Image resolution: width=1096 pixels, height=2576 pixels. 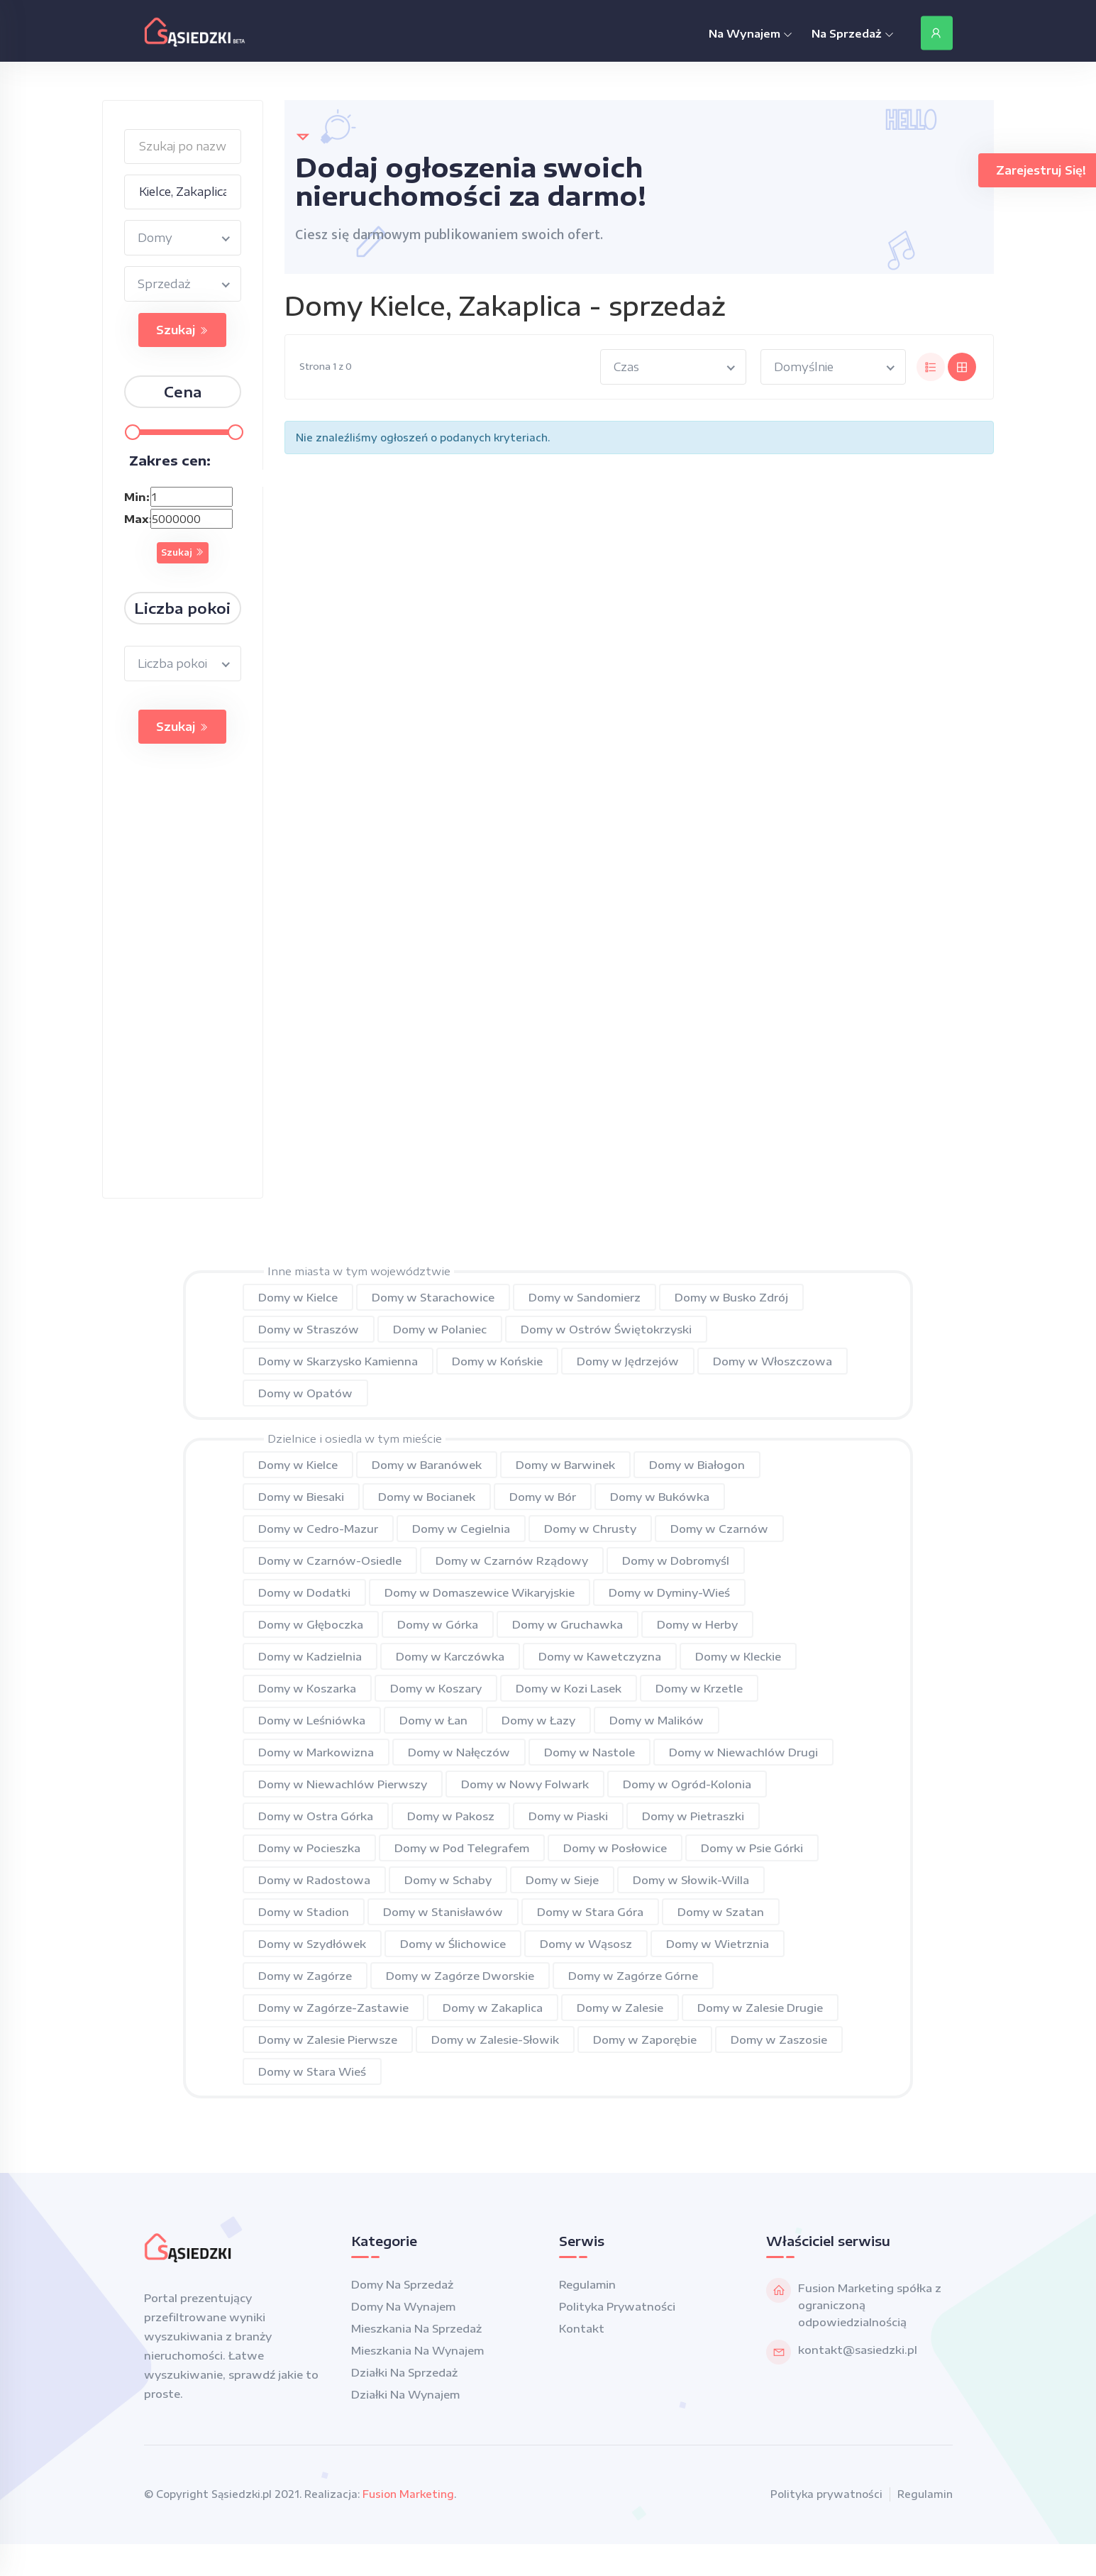 What do you see at coordinates (307, 1688) in the screenshot?
I see `Domy w Koszarka` at bounding box center [307, 1688].